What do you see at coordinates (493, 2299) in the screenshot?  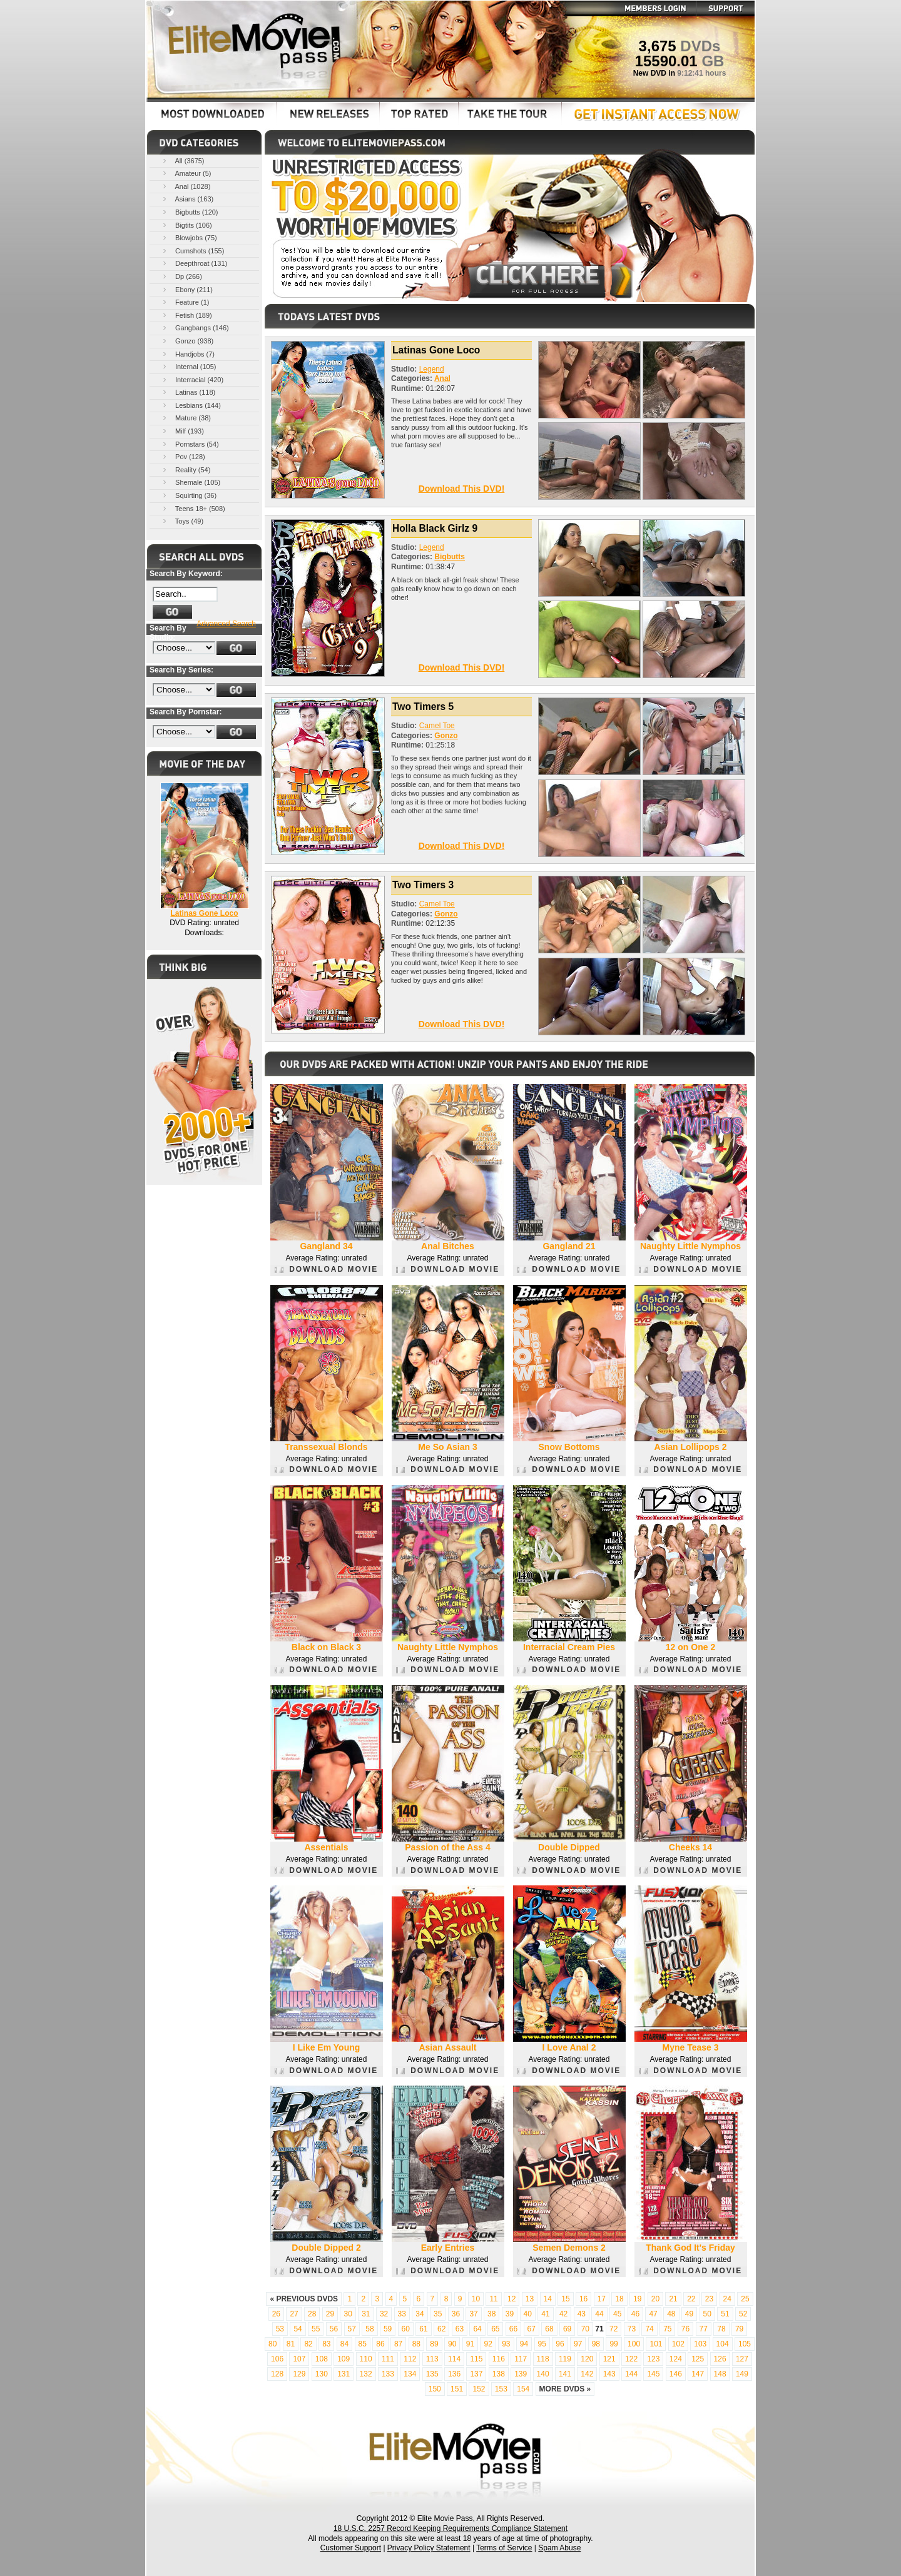 I see `11` at bounding box center [493, 2299].